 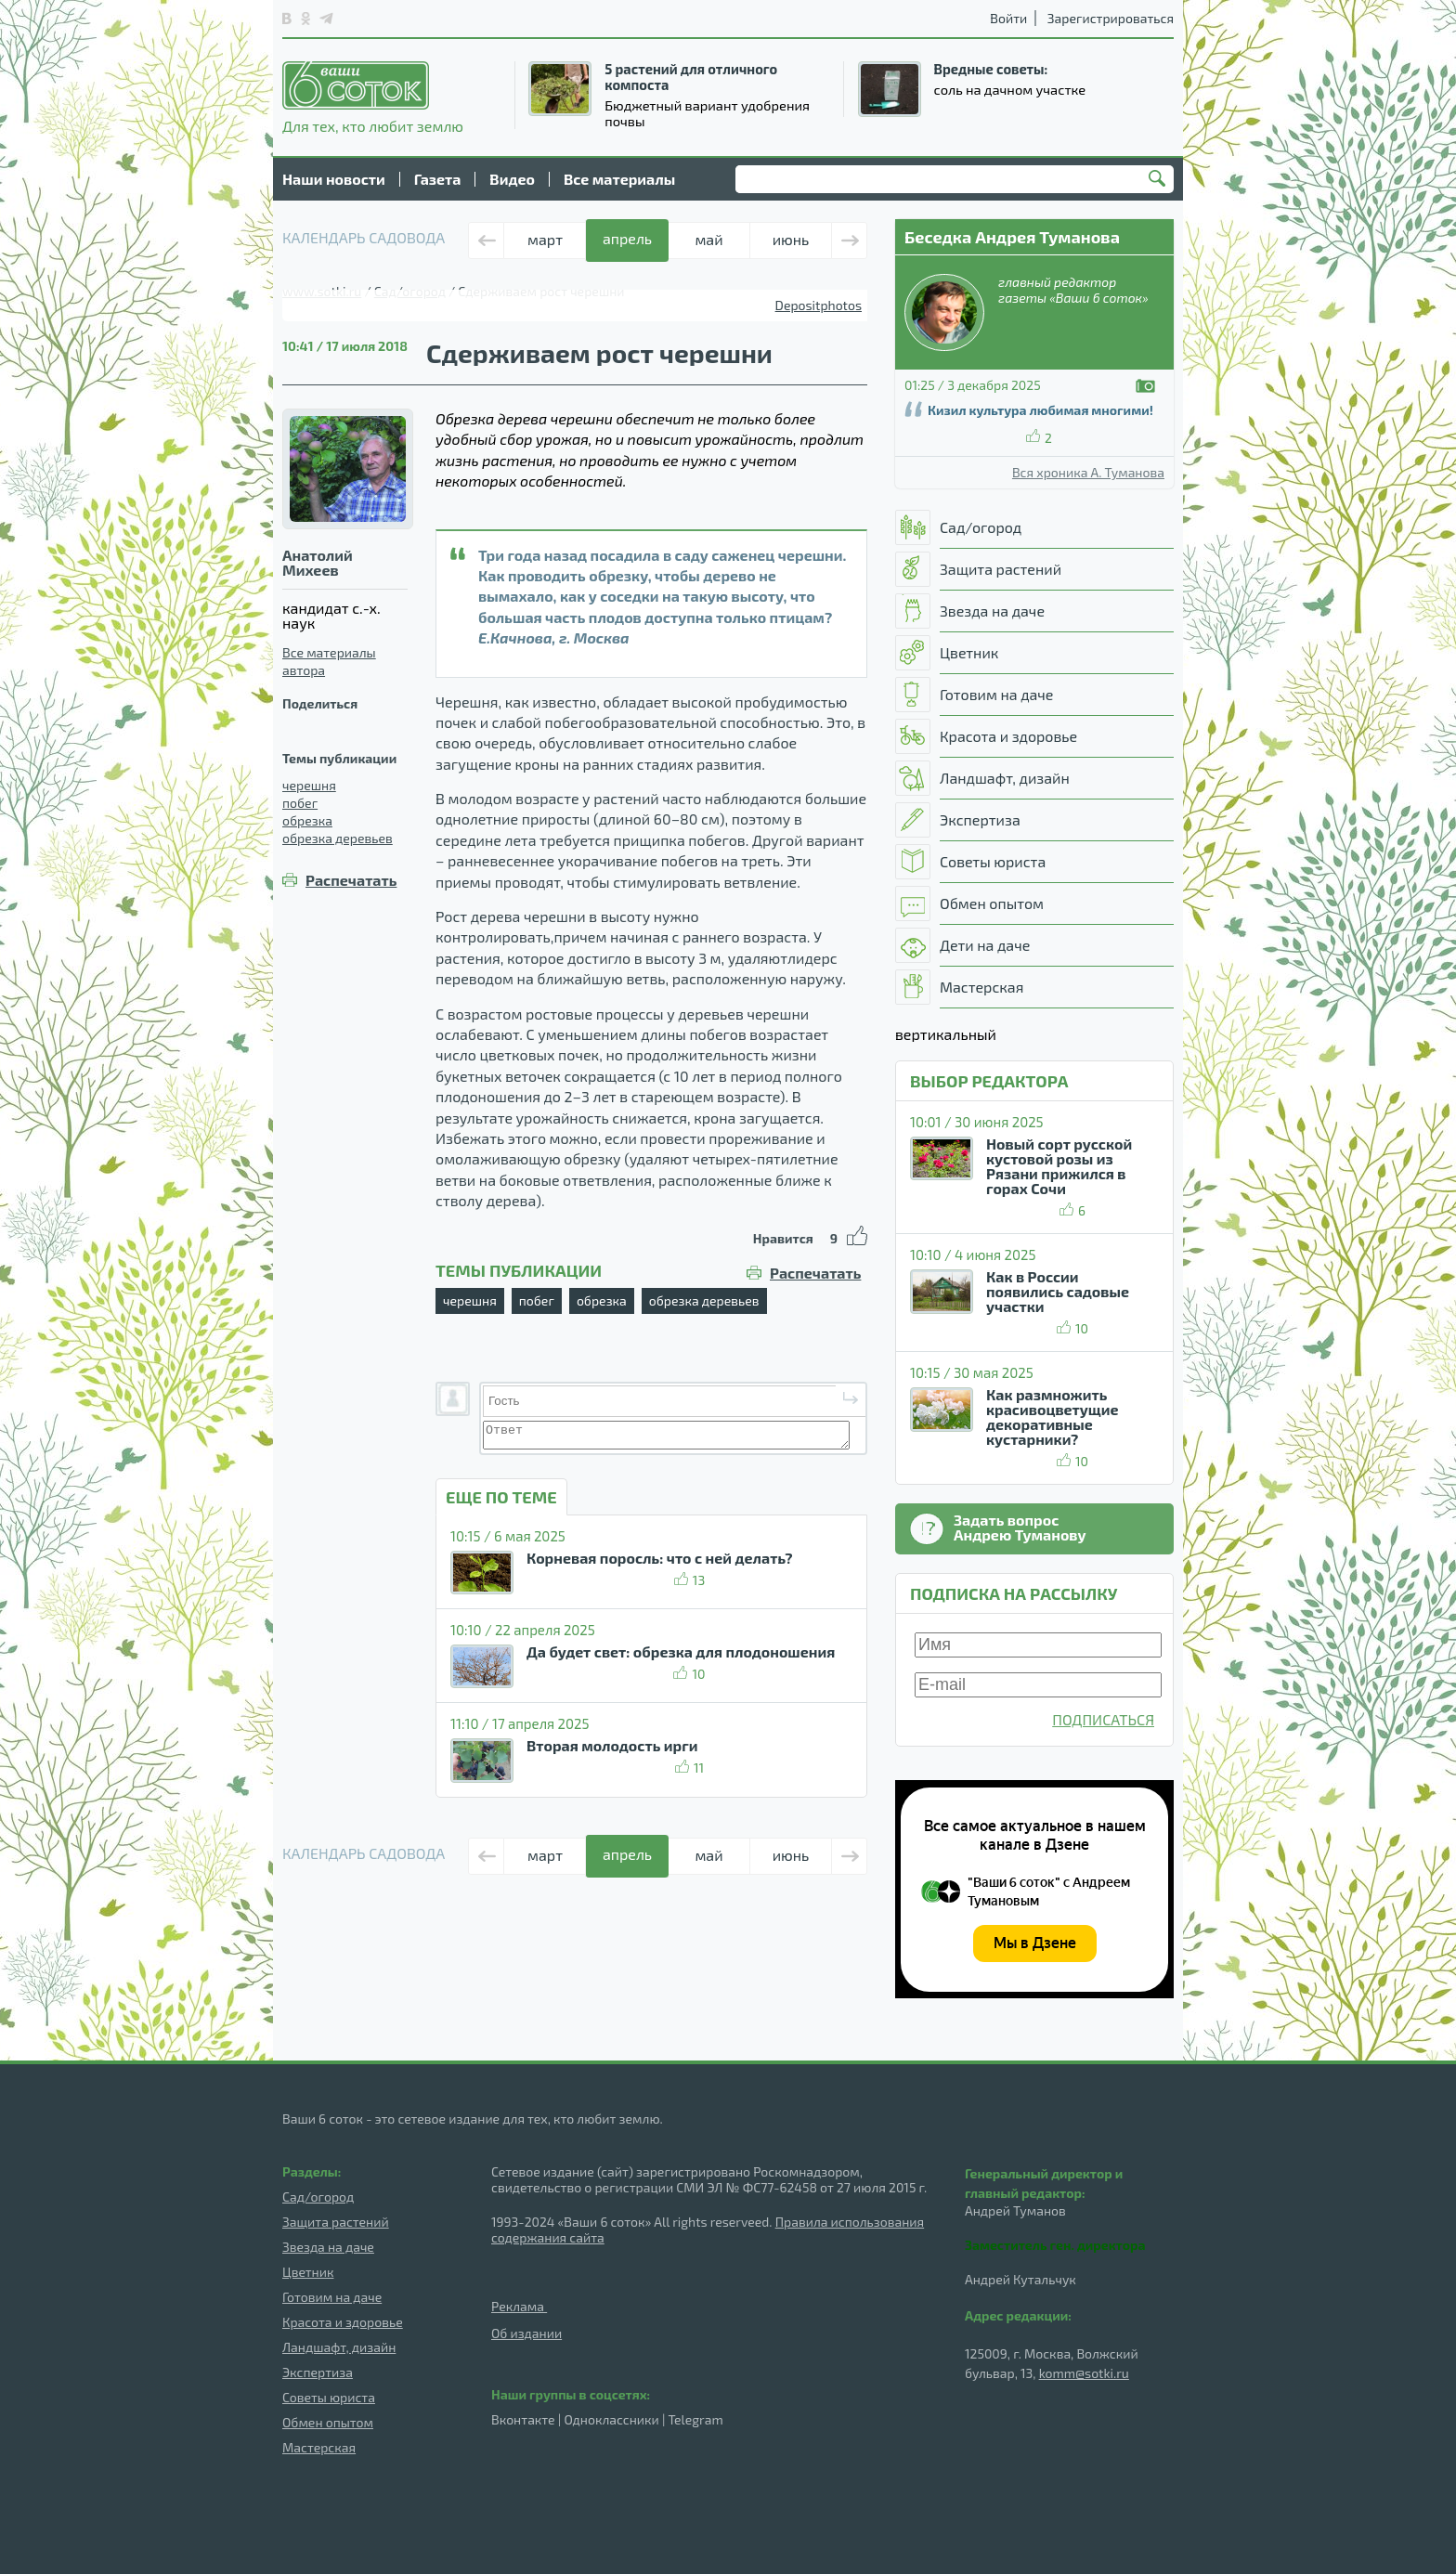 What do you see at coordinates (1084, 2373) in the screenshot?
I see `komm@sotki.ru` at bounding box center [1084, 2373].